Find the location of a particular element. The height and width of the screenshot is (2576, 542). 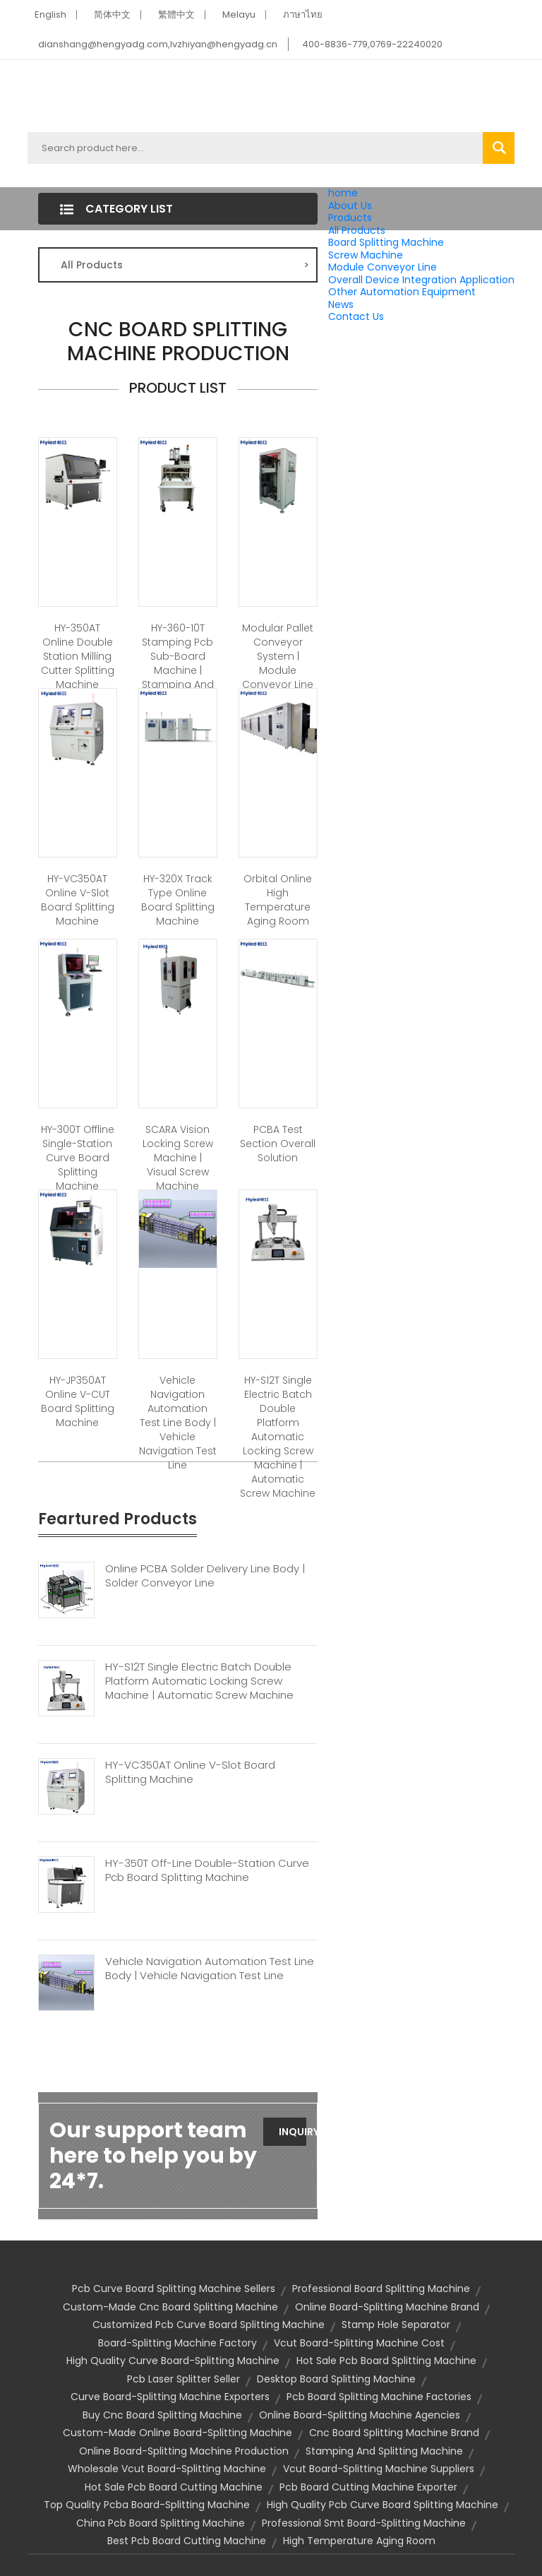

HY-350T Off-line Double-station Curve Pcb Board Splitting Machine is located at coordinates (207, 1870).